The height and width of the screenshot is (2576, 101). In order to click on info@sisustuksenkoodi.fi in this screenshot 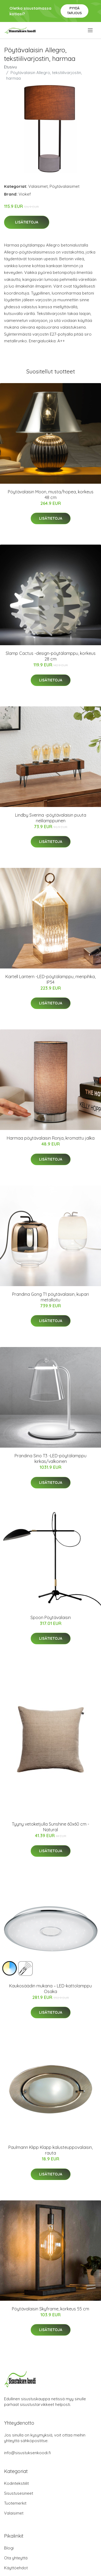, I will do `click(27, 2452)`.